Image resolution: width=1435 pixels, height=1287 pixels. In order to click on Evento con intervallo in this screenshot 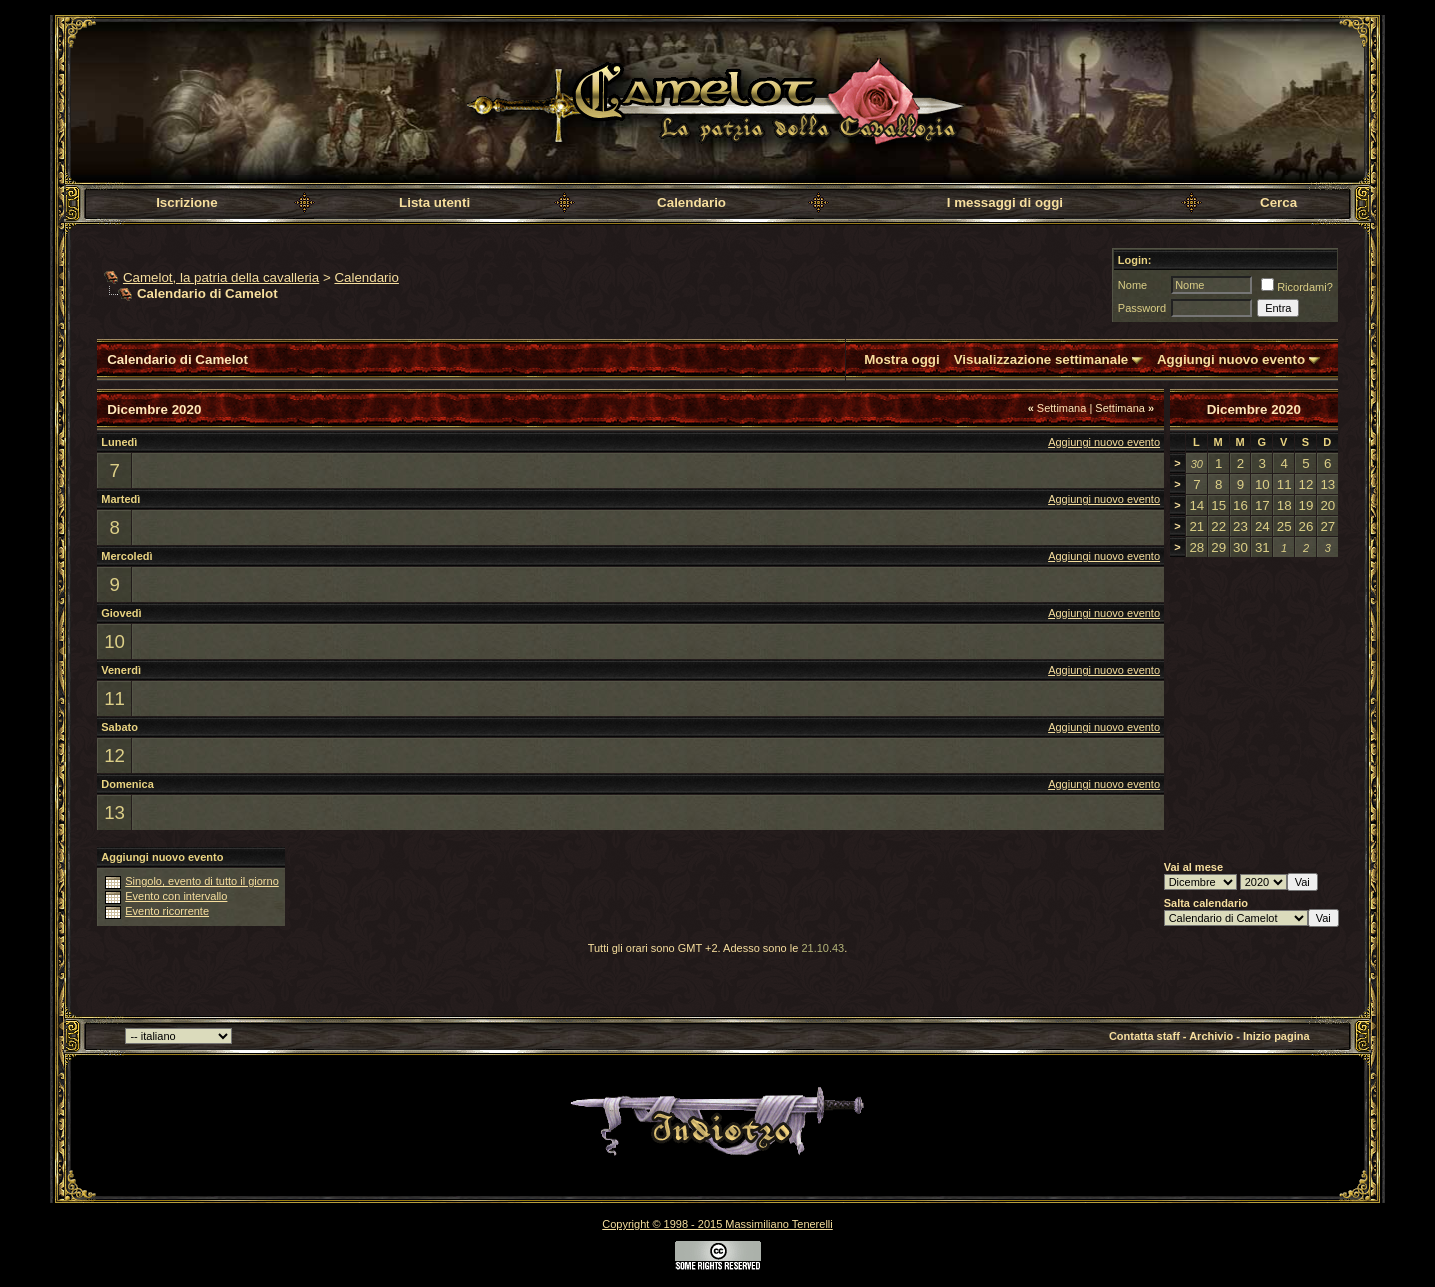, I will do `click(176, 896)`.